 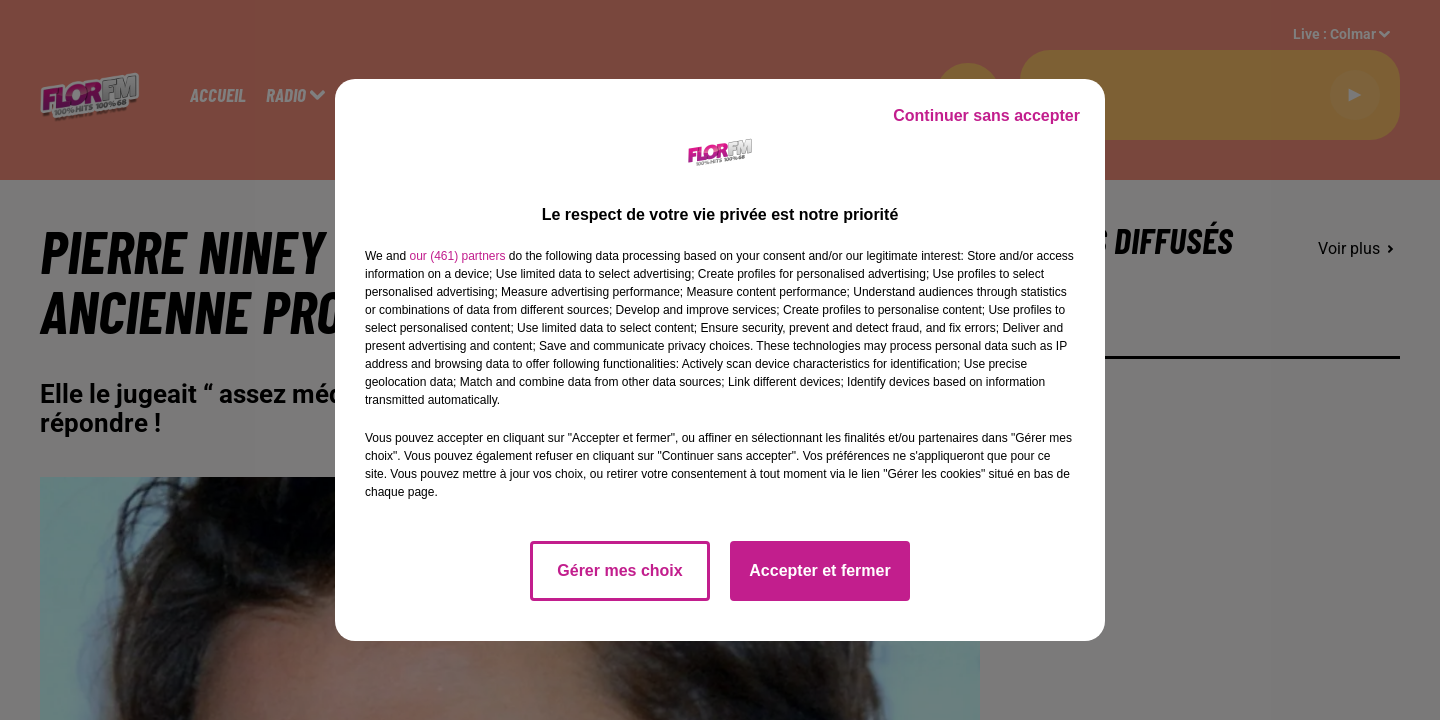 I want to click on Accepter et fermer, so click(x=819, y=570).